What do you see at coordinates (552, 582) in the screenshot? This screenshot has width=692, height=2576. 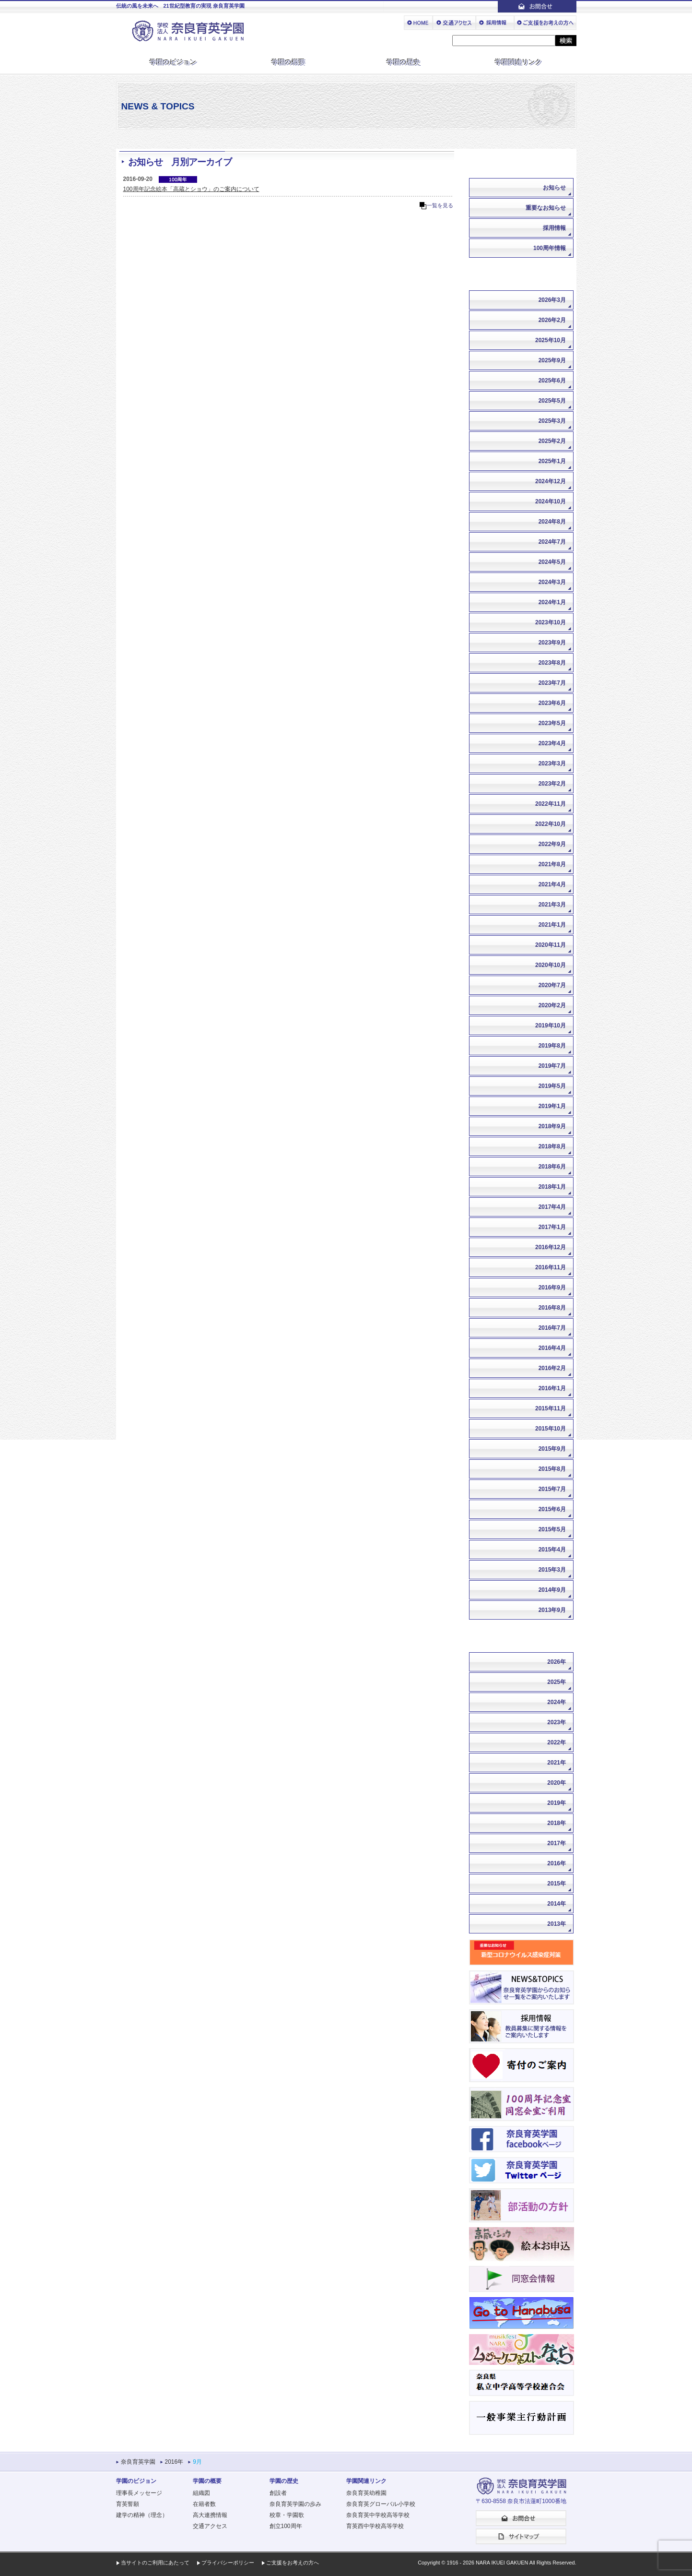 I see `2024年3月` at bounding box center [552, 582].